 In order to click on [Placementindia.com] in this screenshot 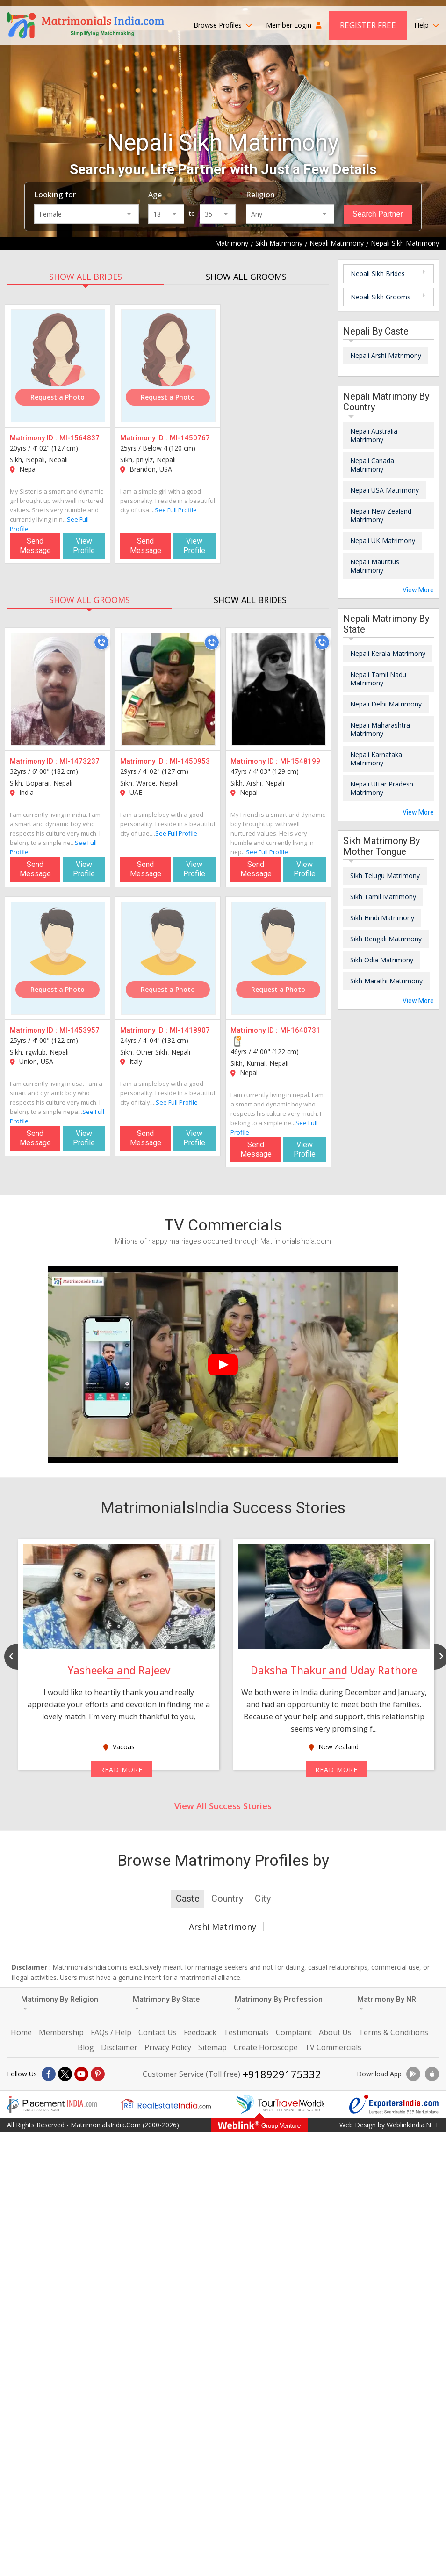, I will do `click(52, 2104)`.